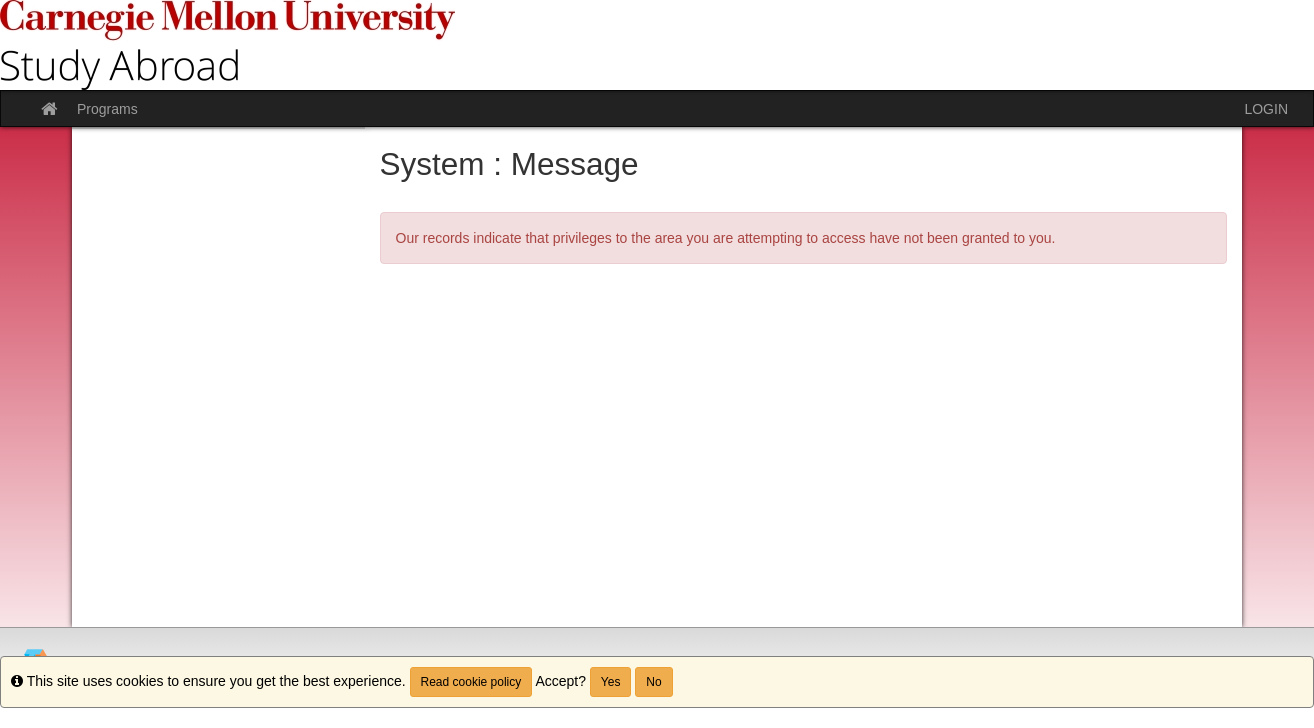 This screenshot has height=728, width=1314. I want to click on Yes, so click(611, 682).